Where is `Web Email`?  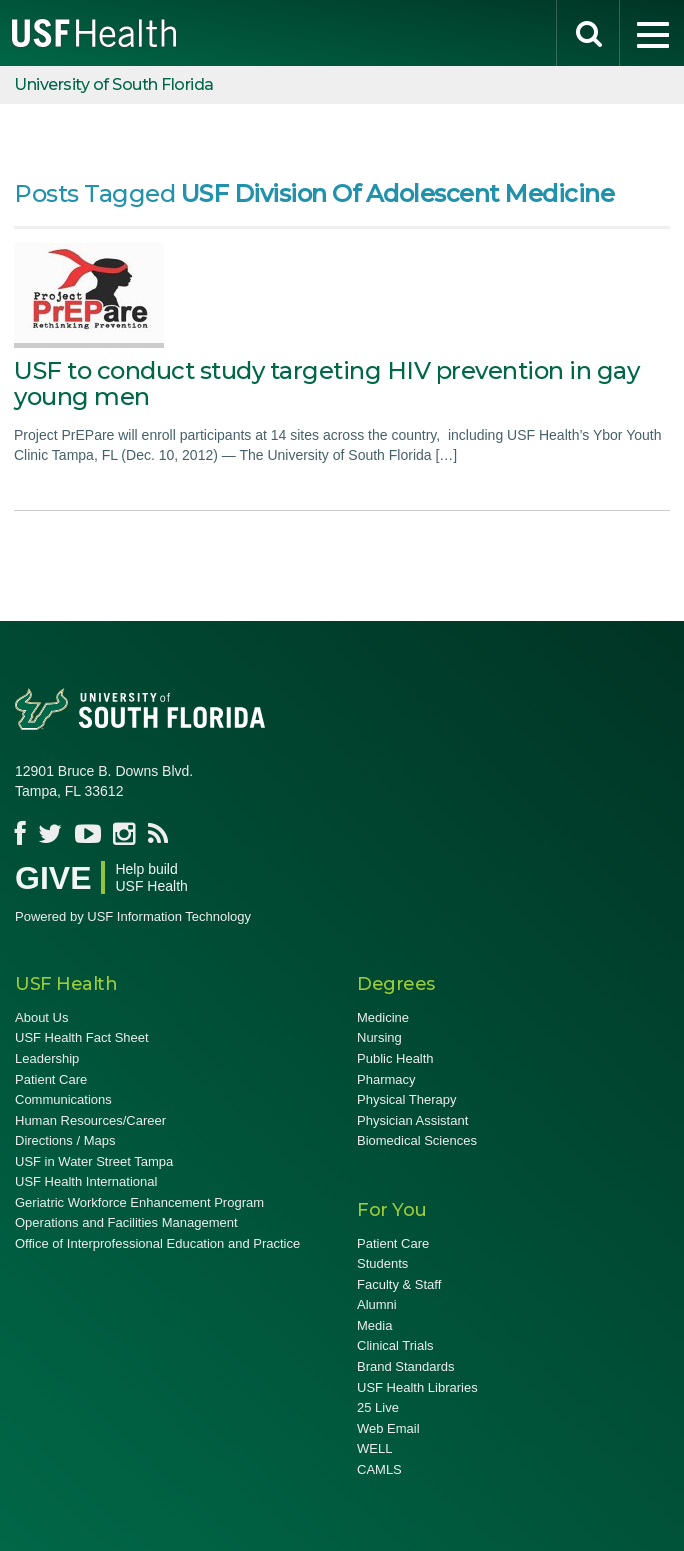 Web Email is located at coordinates (388, 1428).